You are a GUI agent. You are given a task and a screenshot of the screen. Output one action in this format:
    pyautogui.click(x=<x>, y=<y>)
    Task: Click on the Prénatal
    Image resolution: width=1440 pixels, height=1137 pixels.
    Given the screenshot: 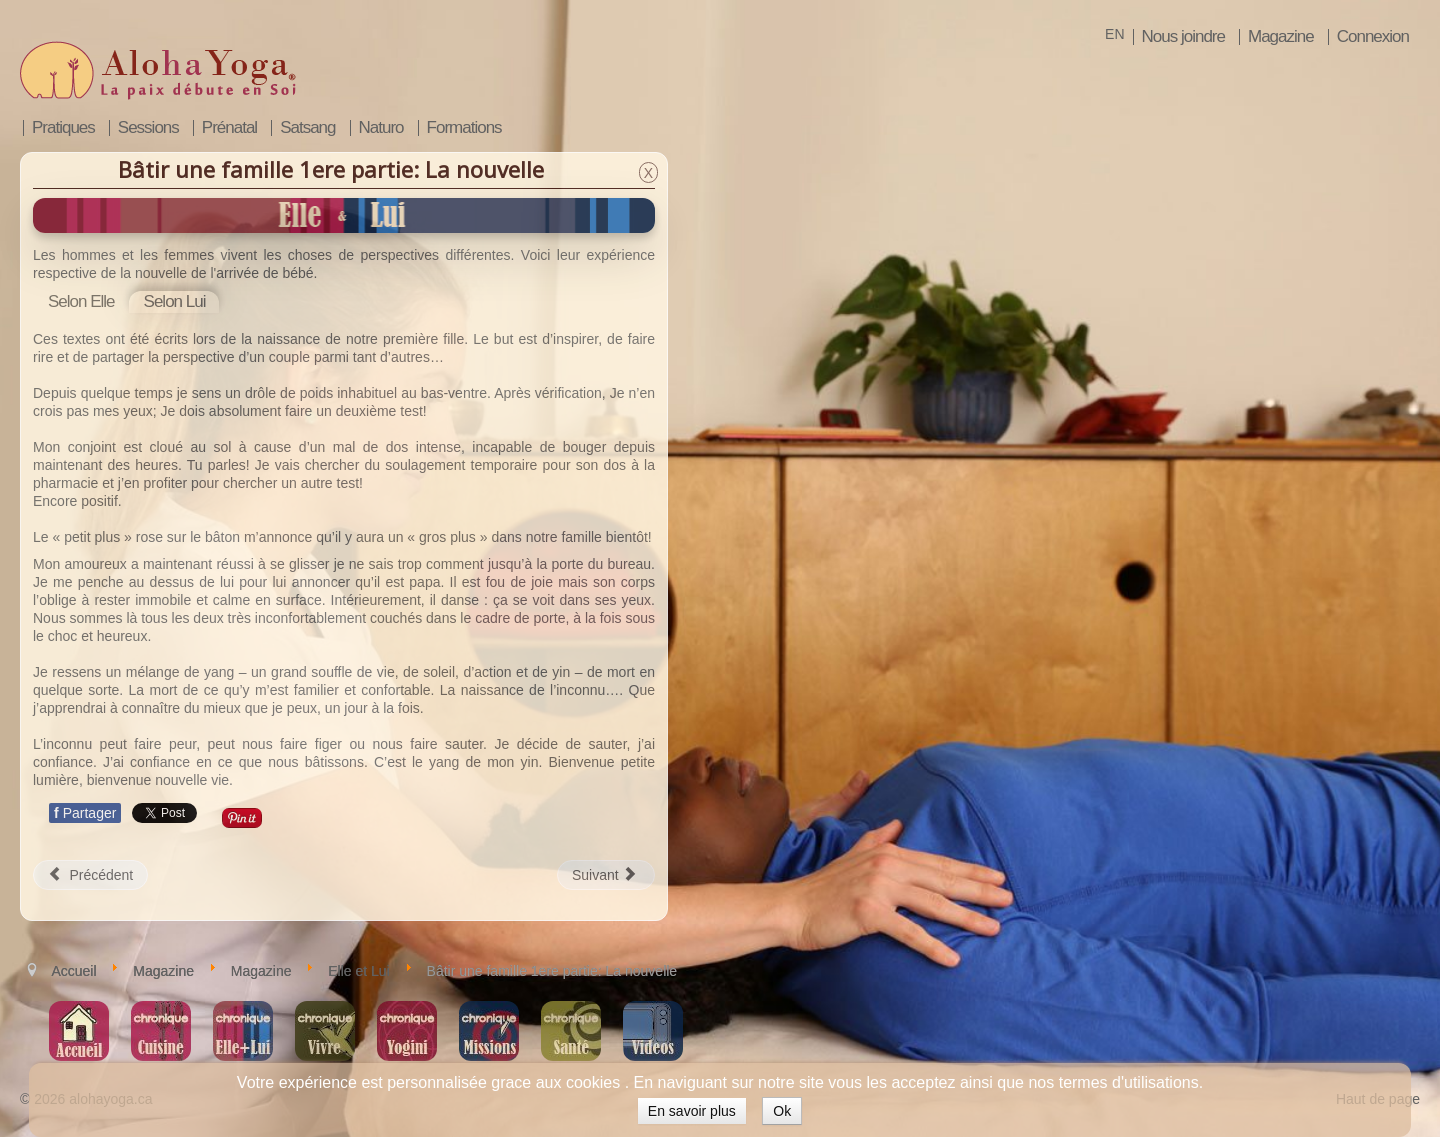 What is the action you would take?
    pyautogui.click(x=229, y=128)
    